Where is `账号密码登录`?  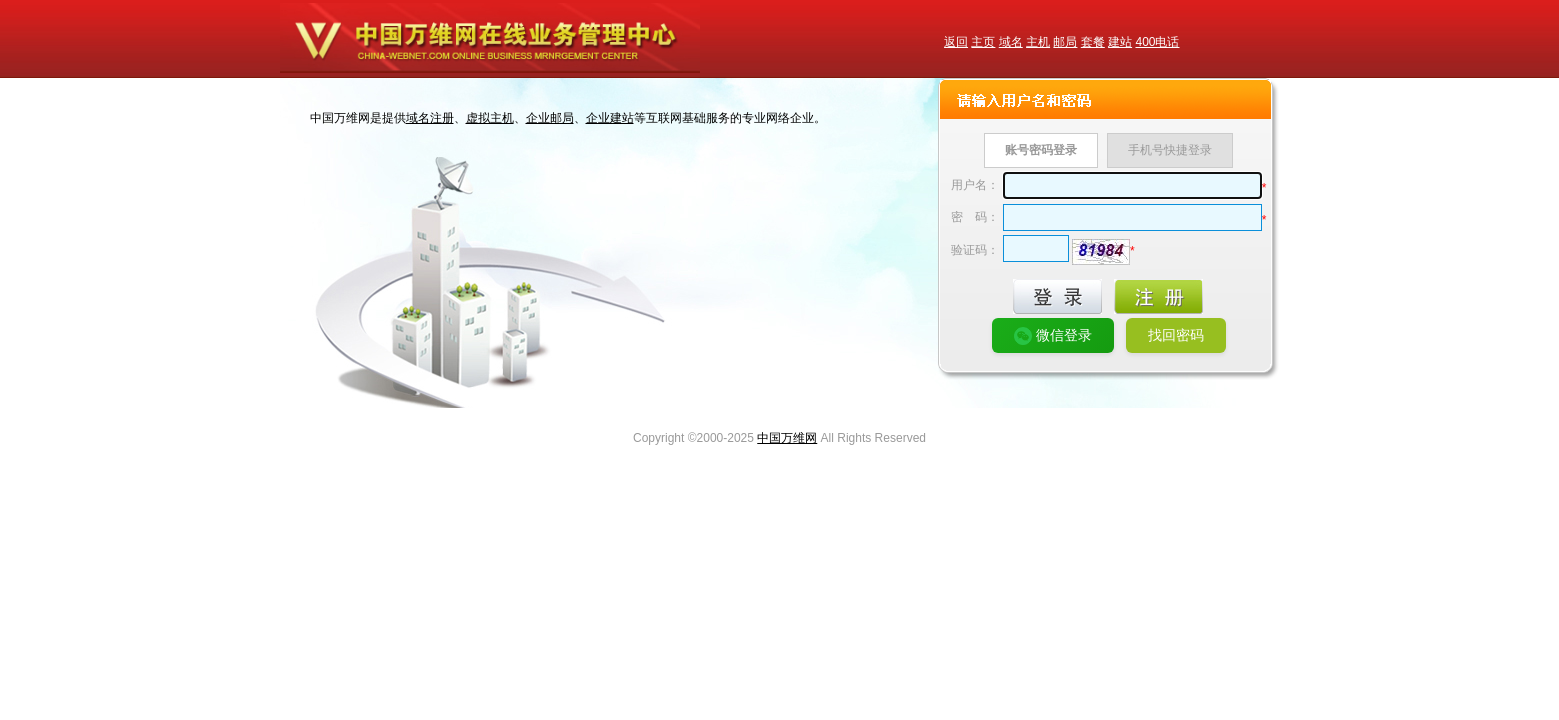 账号密码登录 is located at coordinates (1041, 150).